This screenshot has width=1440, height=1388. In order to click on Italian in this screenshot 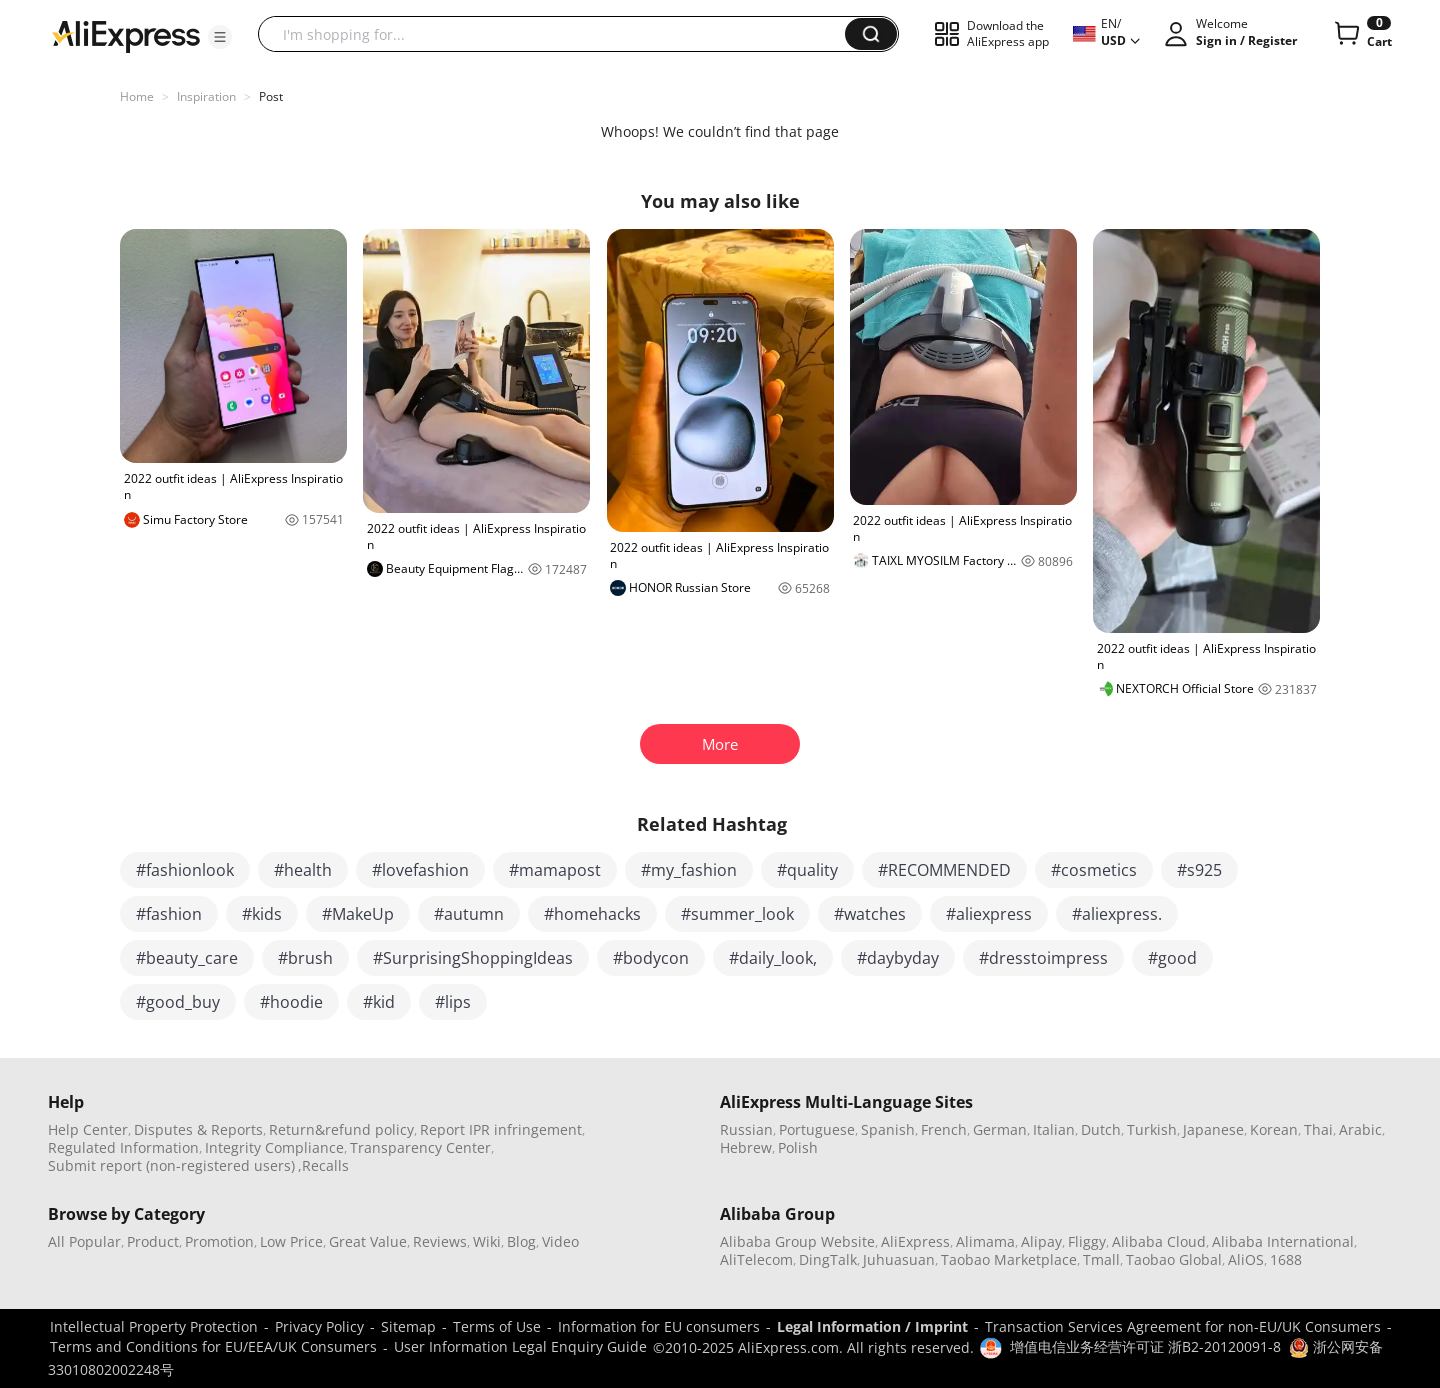, I will do `click(1054, 1129)`.